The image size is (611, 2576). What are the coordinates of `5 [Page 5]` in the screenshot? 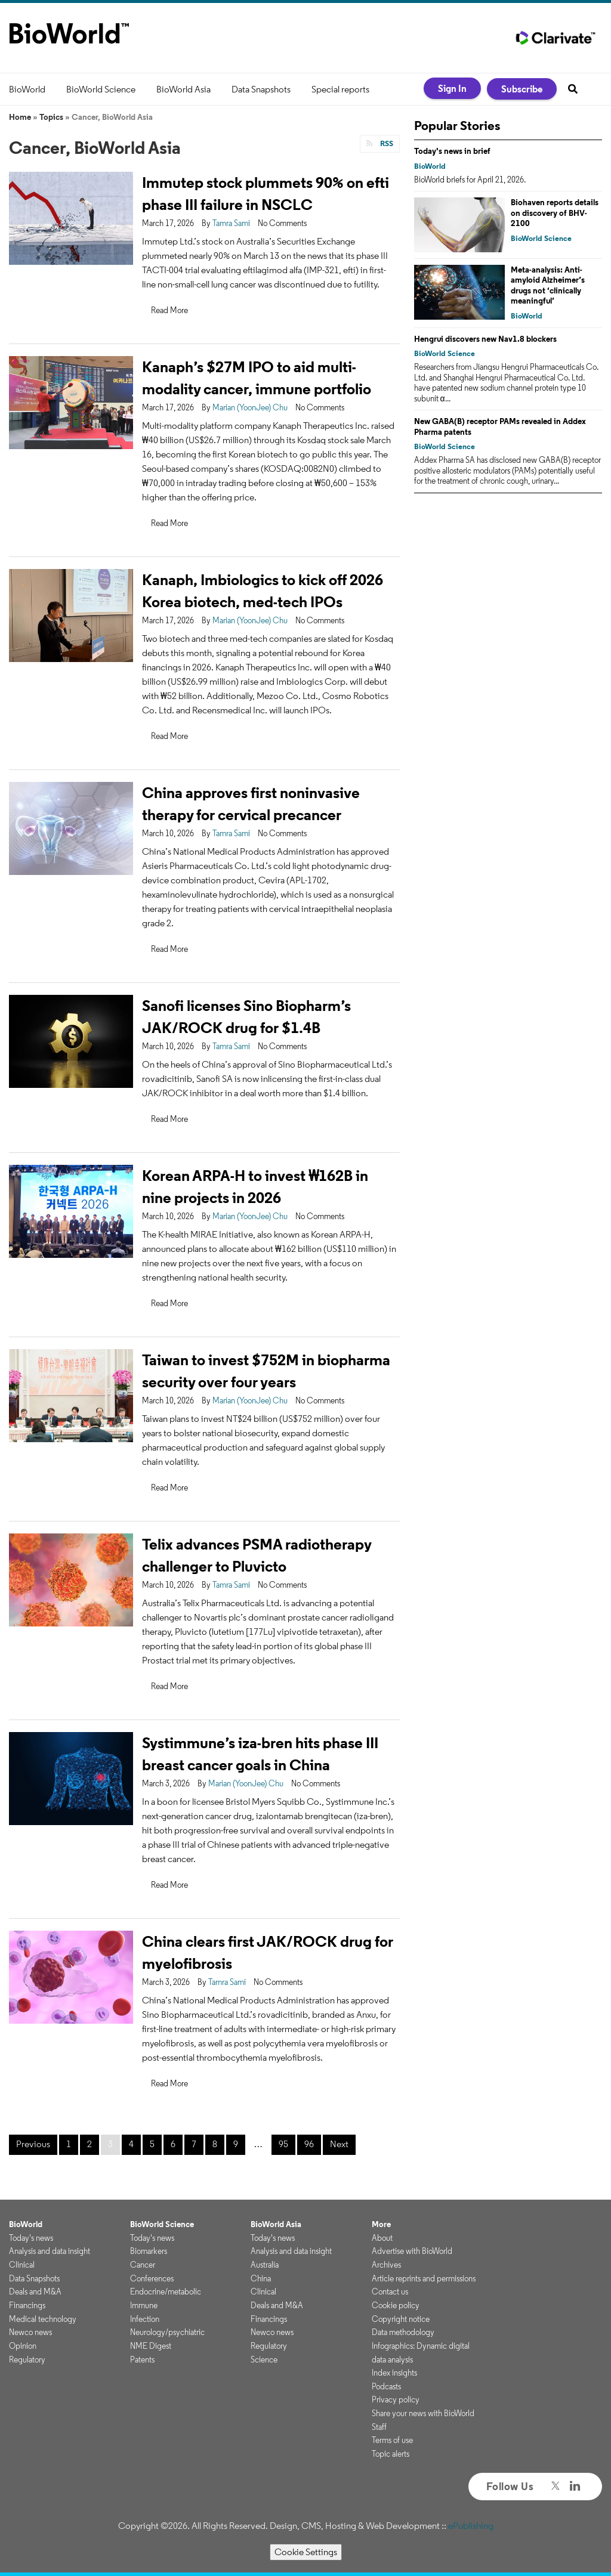 It's located at (152, 2144).